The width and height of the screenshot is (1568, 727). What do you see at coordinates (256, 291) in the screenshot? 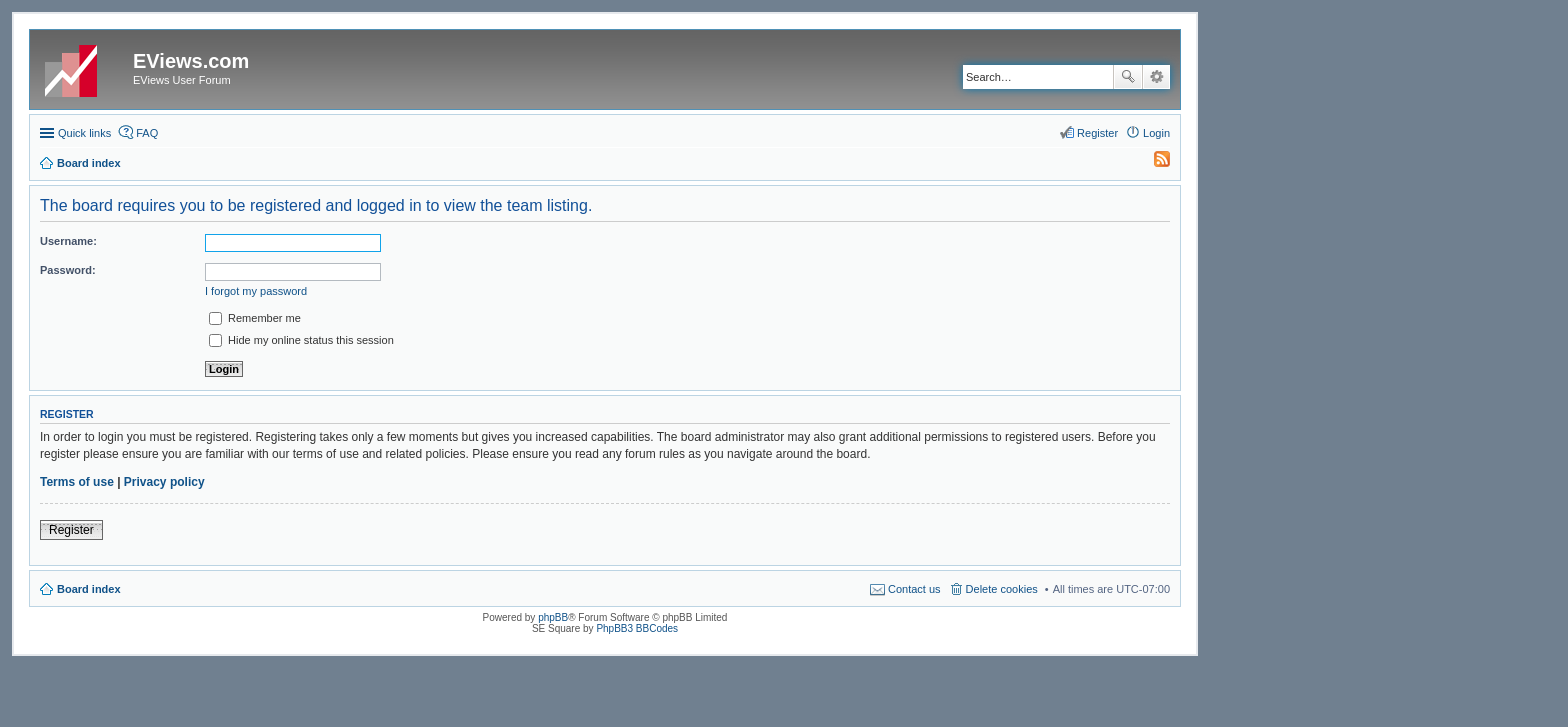
I see `I forgot my password` at bounding box center [256, 291].